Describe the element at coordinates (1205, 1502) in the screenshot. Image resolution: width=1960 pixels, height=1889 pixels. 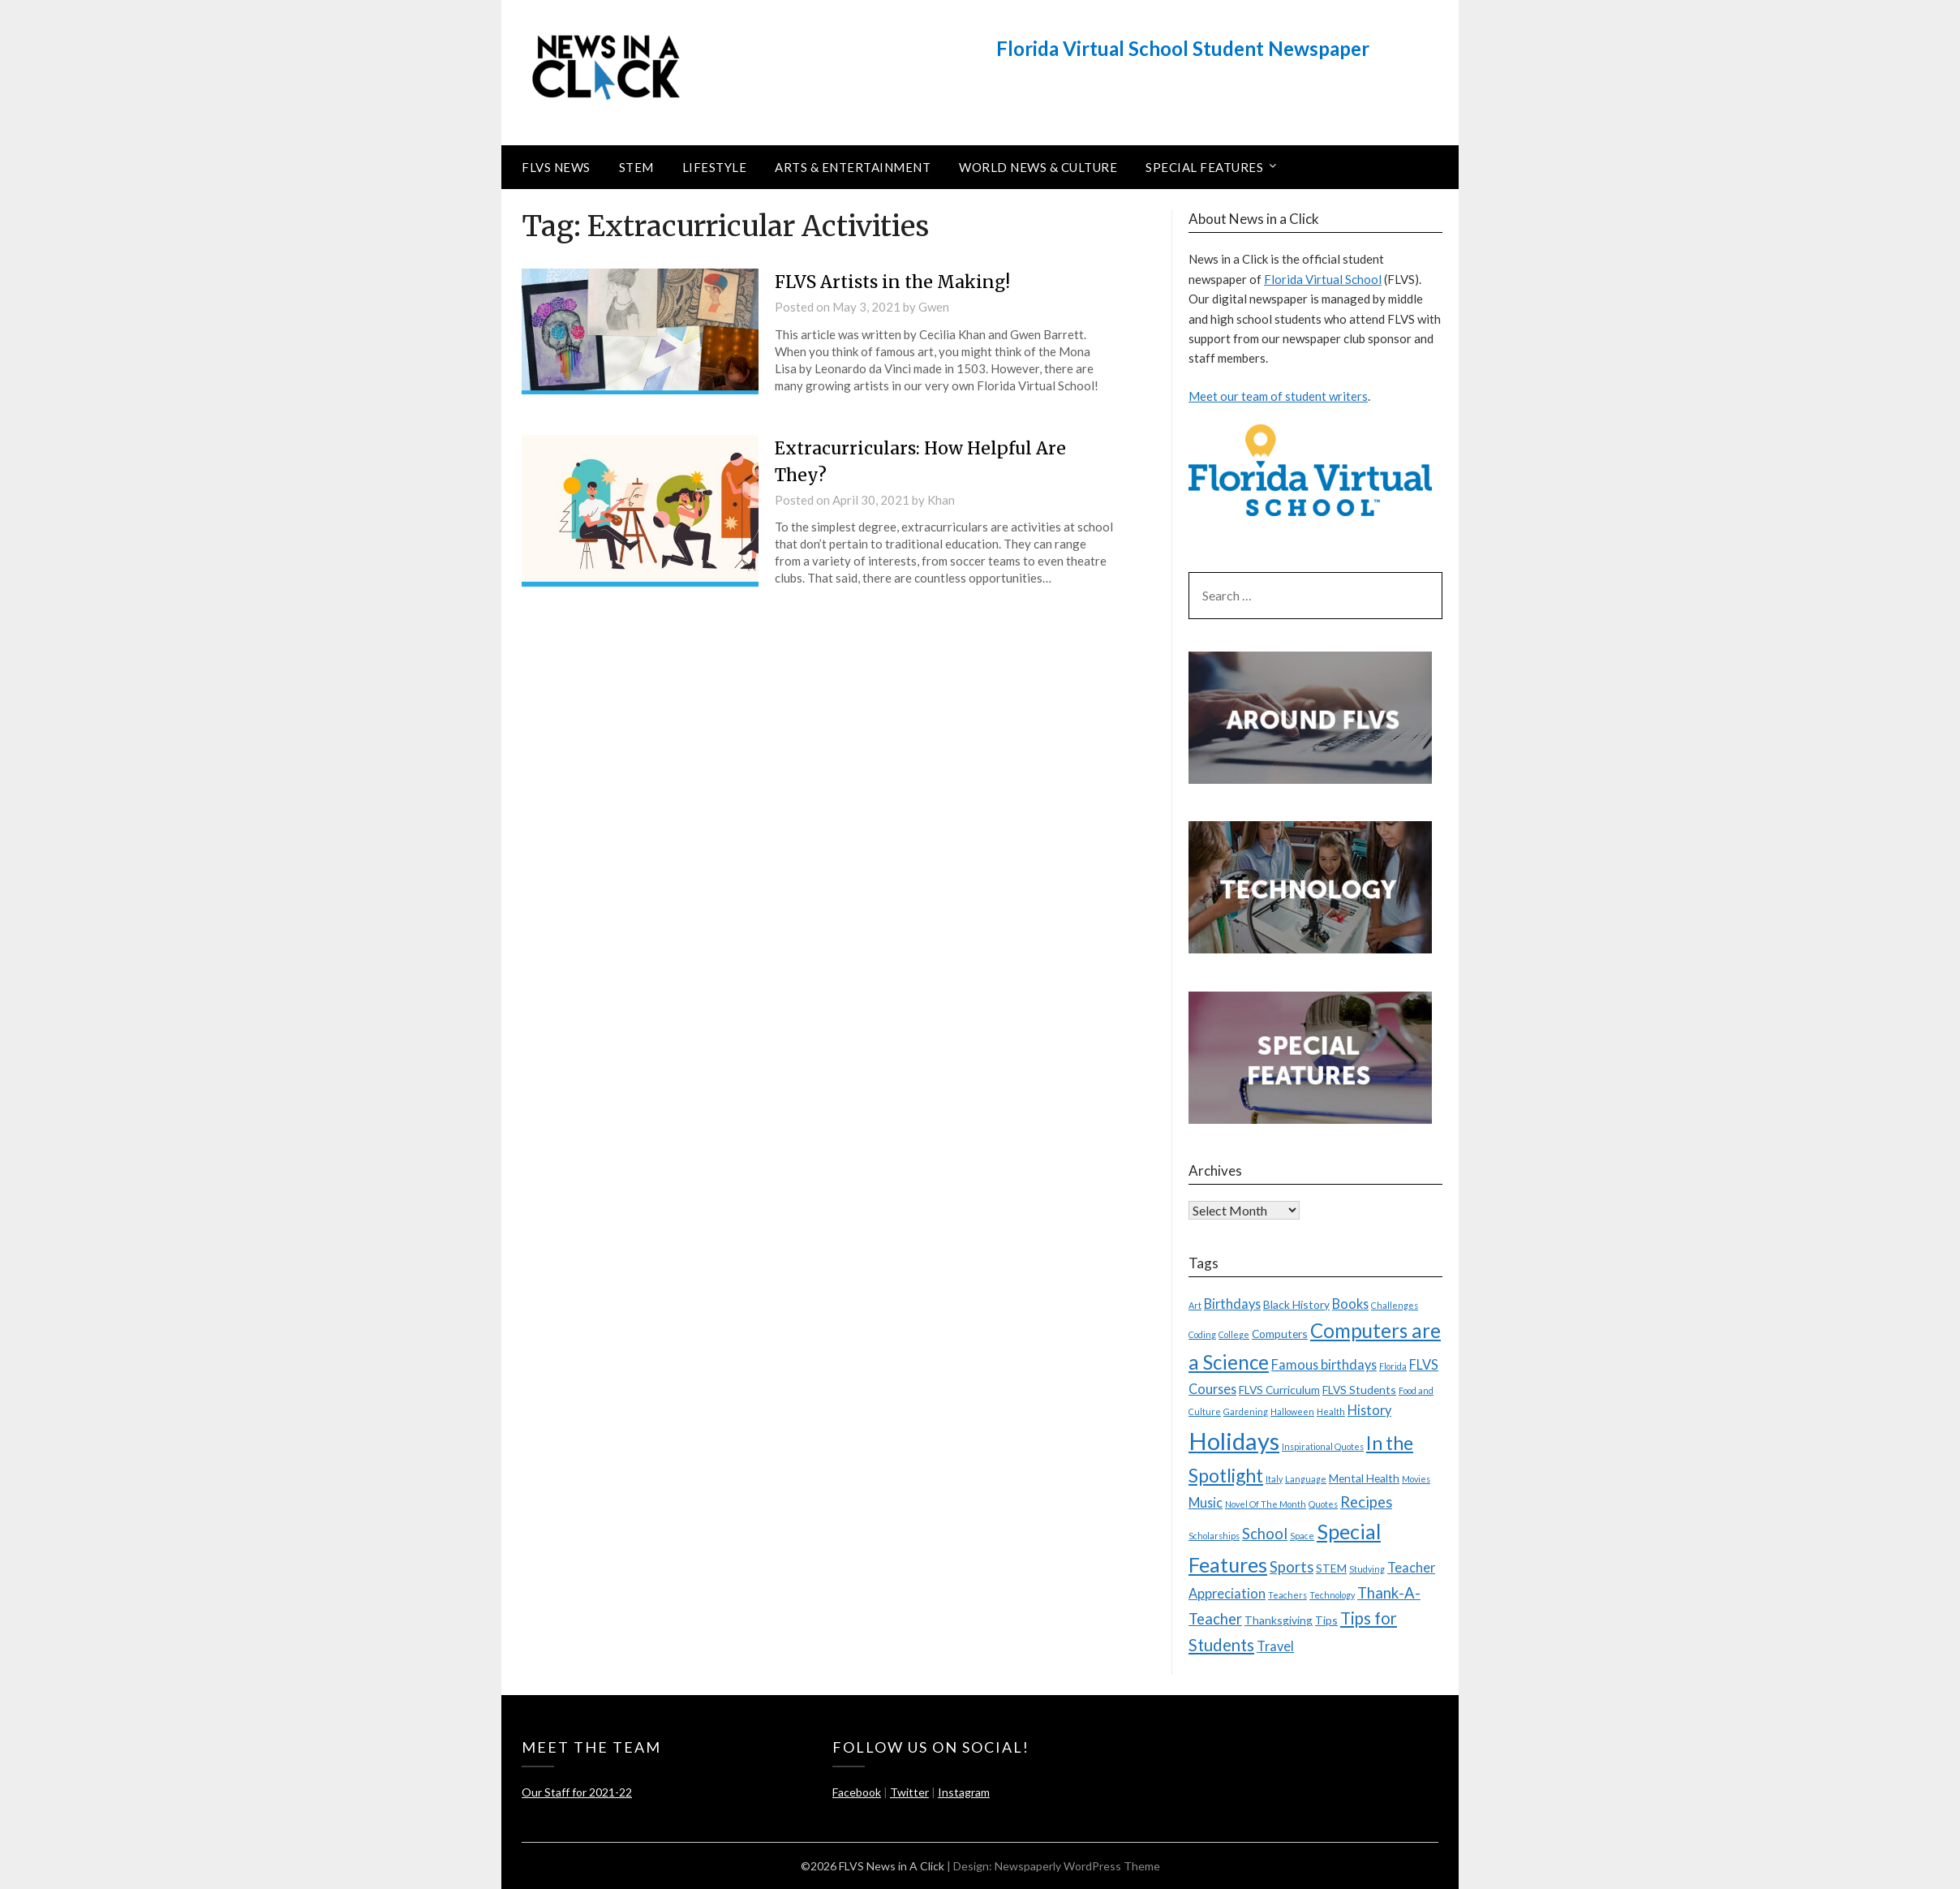
I see `Music [Music (4 items)]` at that location.